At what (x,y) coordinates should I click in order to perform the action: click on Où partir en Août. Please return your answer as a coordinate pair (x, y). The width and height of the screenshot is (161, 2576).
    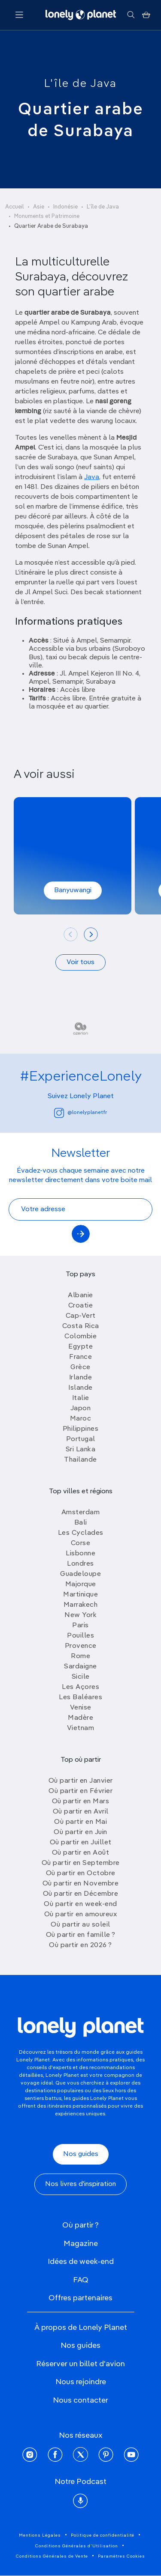
    Looking at the image, I should click on (80, 1852).